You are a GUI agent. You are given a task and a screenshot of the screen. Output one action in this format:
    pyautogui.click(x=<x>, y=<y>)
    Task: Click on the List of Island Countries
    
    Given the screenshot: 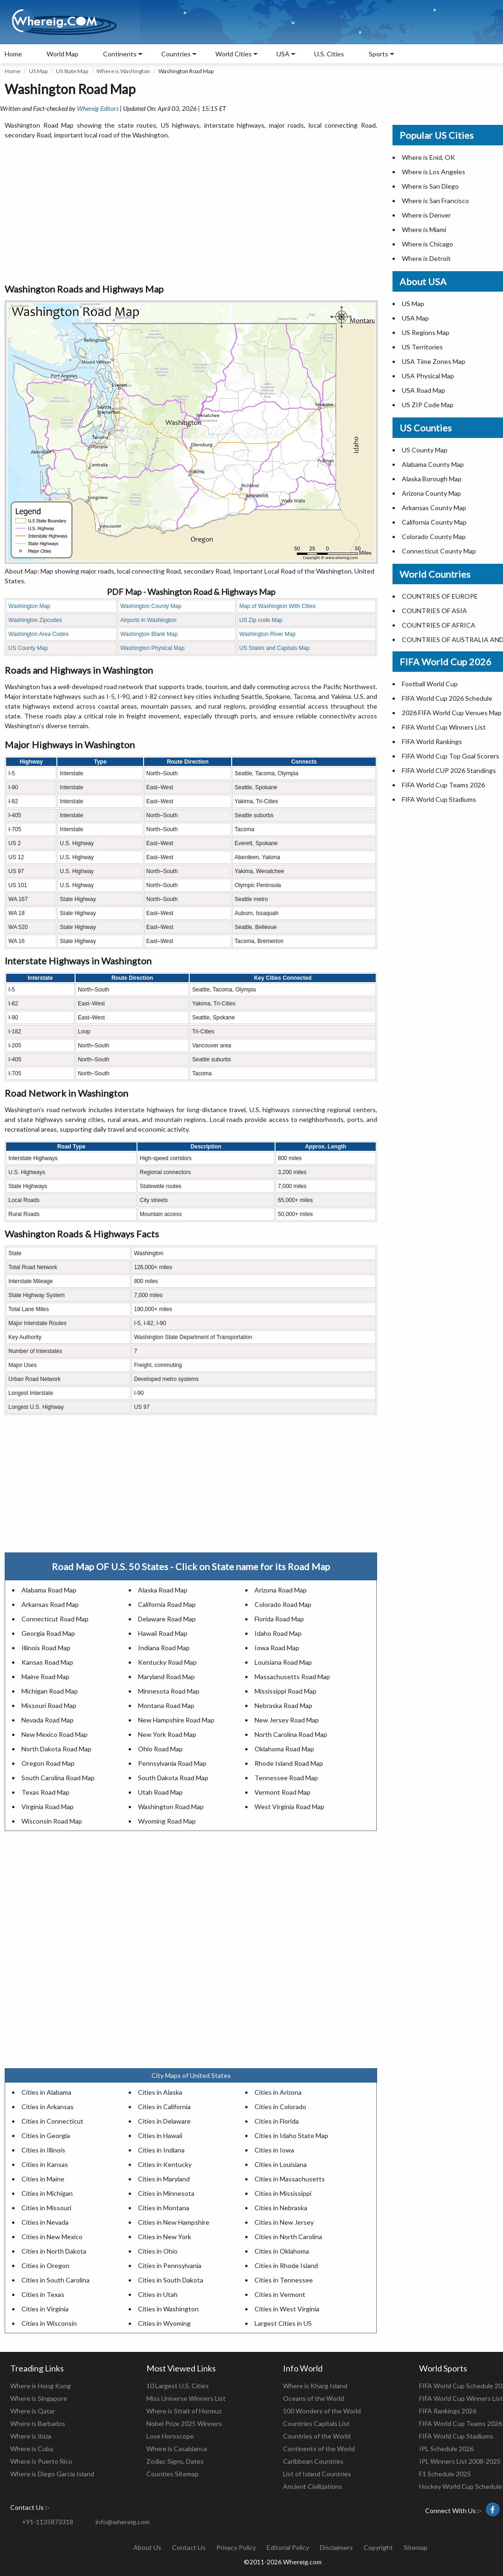 What is the action you would take?
    pyautogui.click(x=317, y=2474)
    